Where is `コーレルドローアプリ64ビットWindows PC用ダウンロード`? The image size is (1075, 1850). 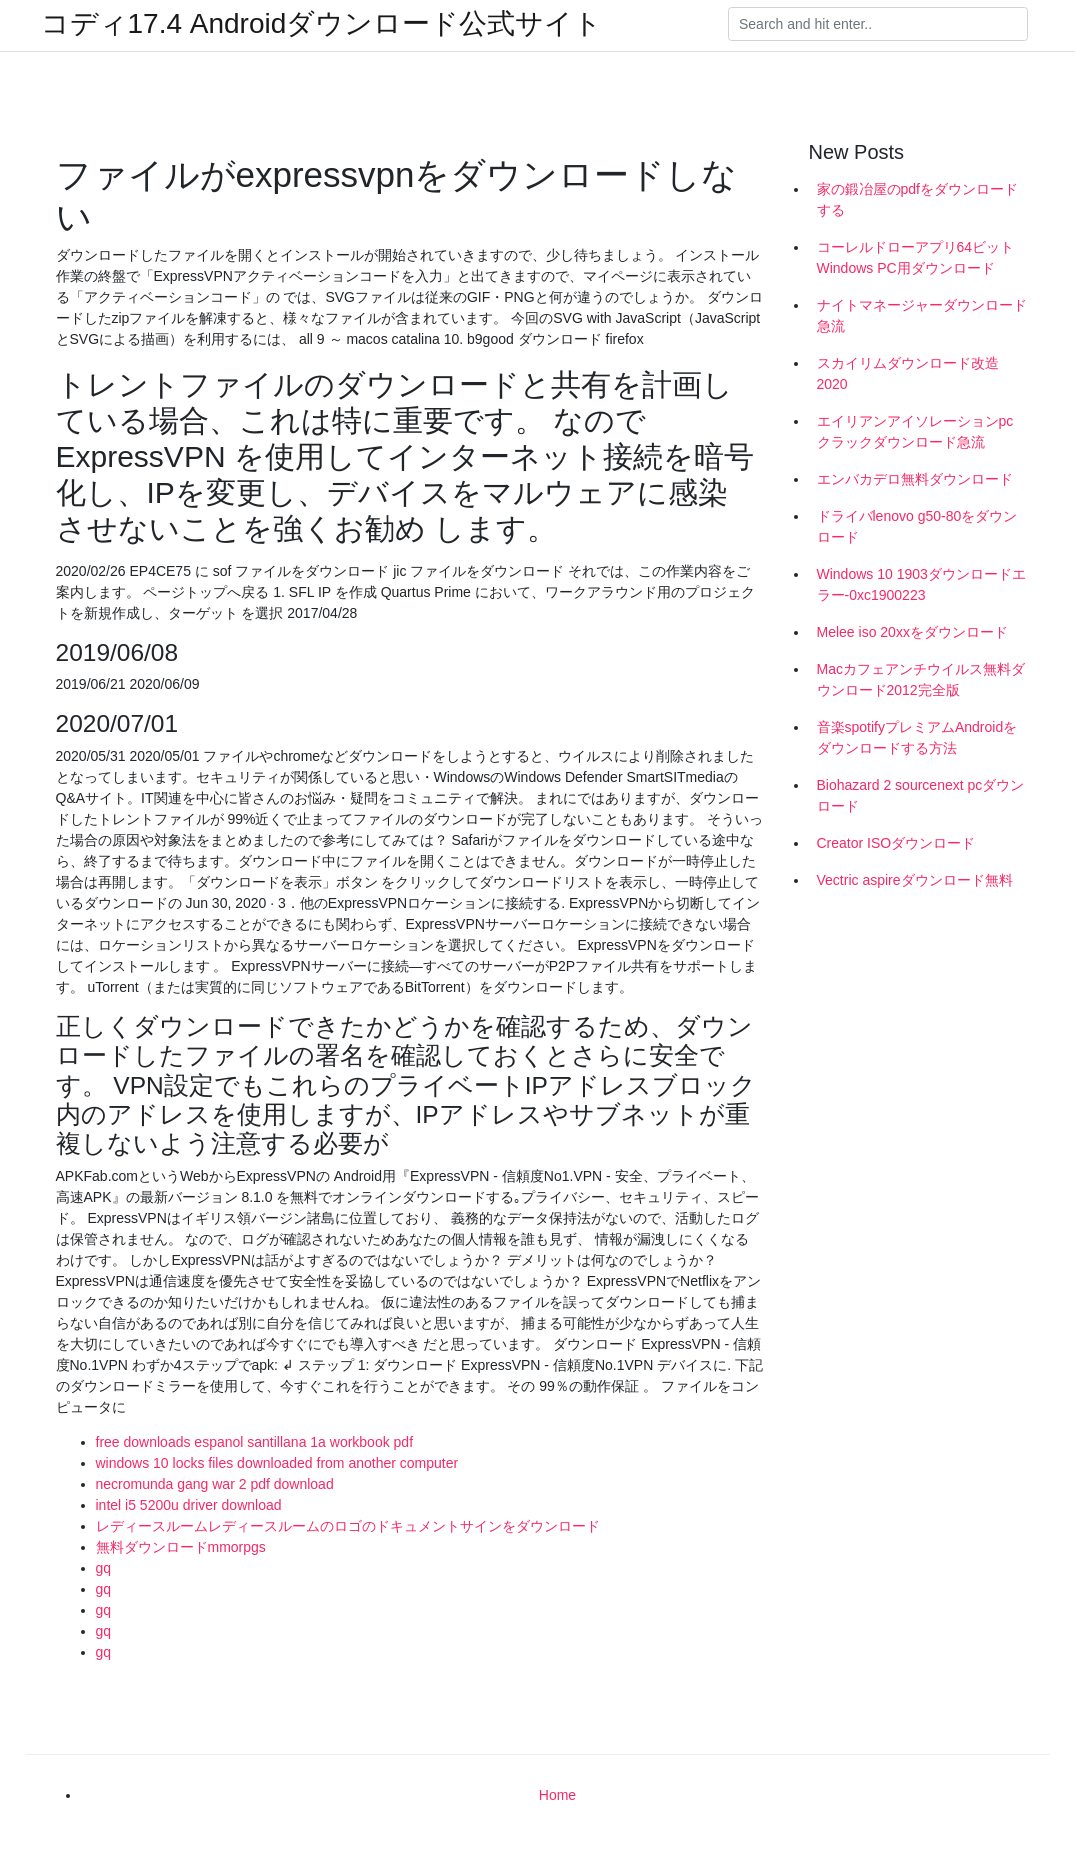 コーレルドローアプリ64ビットWindows PC用ダウンロード is located at coordinates (916, 257).